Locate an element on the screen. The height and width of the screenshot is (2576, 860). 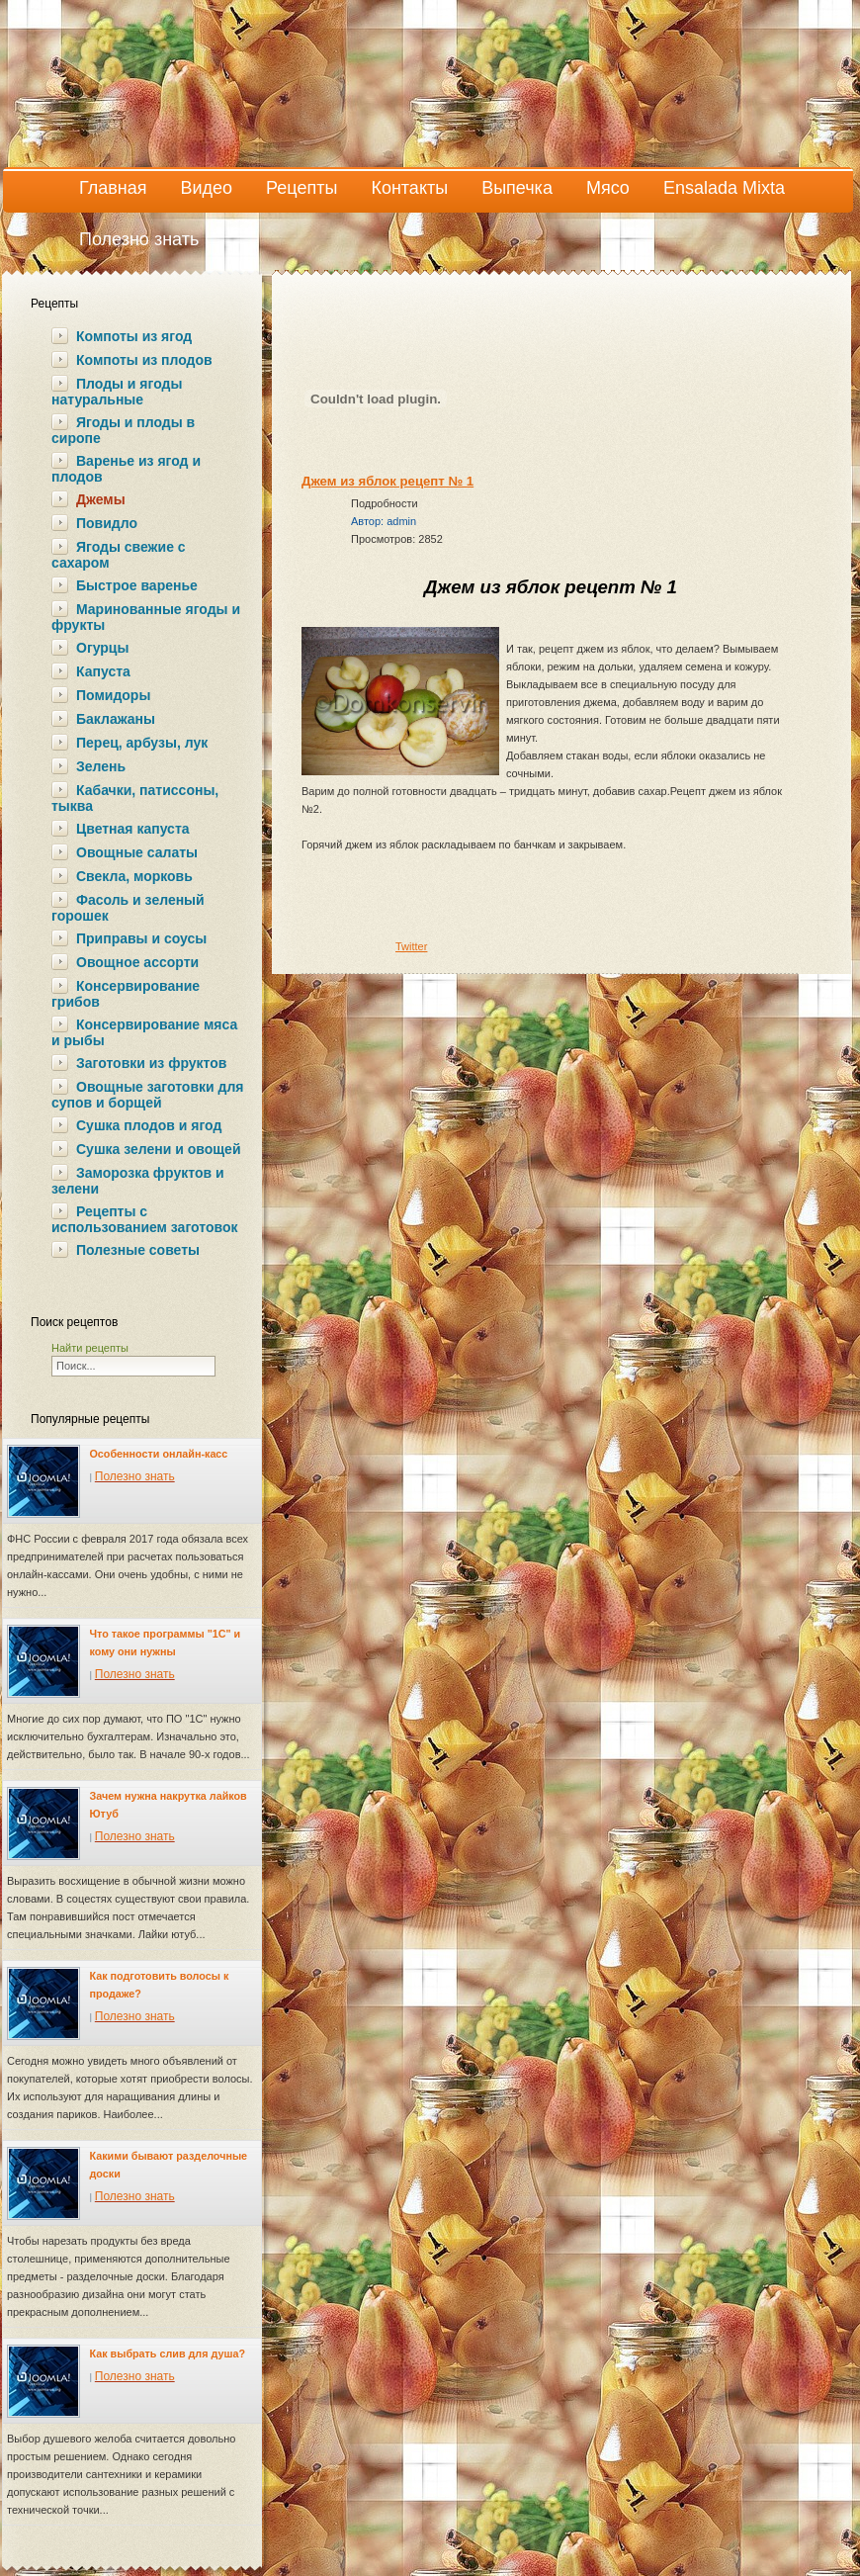
Полезно знать is located at coordinates (139, 239).